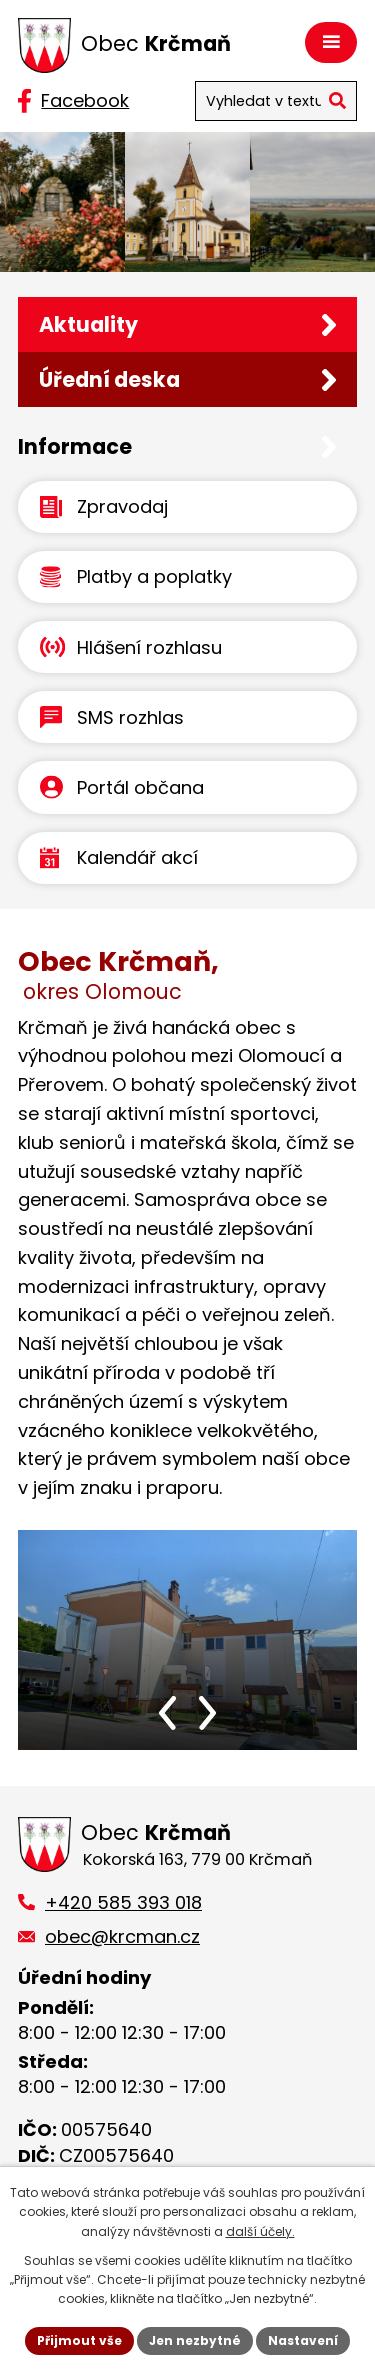 Image resolution: width=375 pixels, height=2370 pixels. Describe the element at coordinates (122, 1936) in the screenshot. I see `obec@krcman.cz` at that location.